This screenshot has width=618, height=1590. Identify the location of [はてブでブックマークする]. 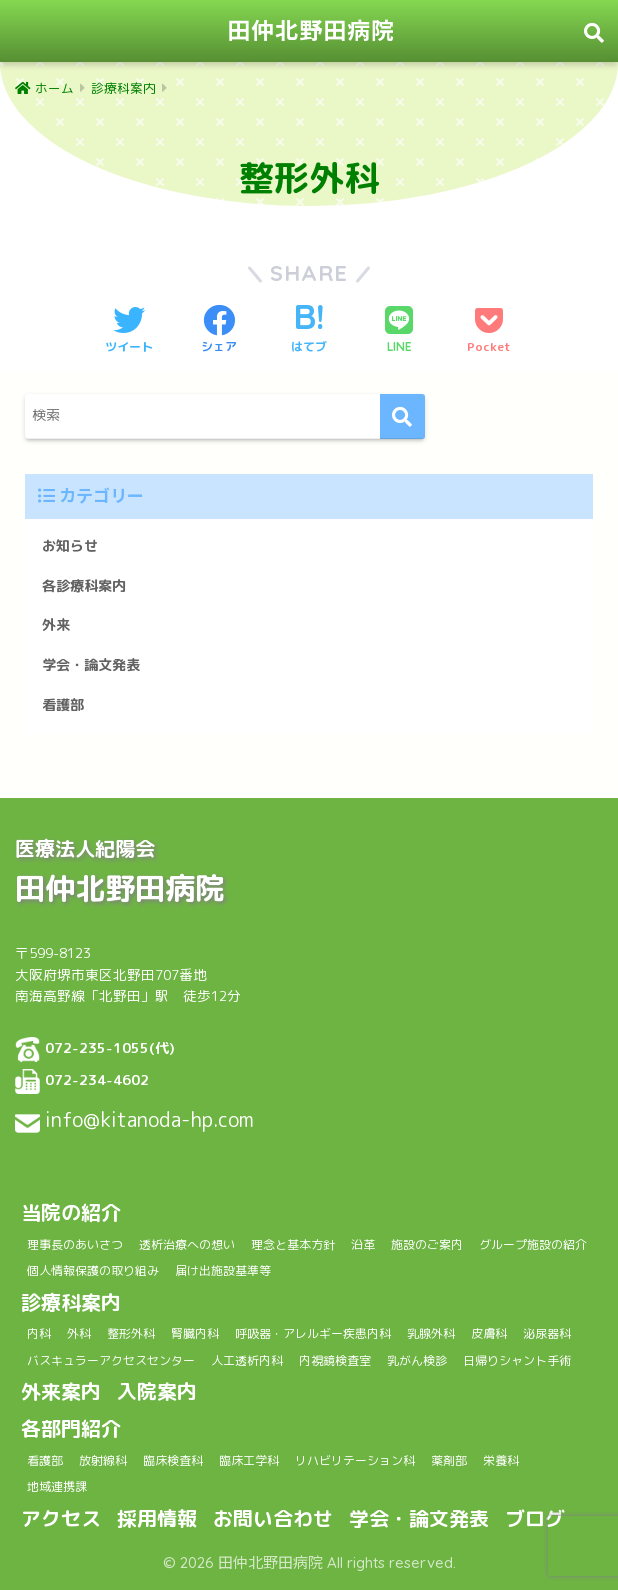
(309, 331).